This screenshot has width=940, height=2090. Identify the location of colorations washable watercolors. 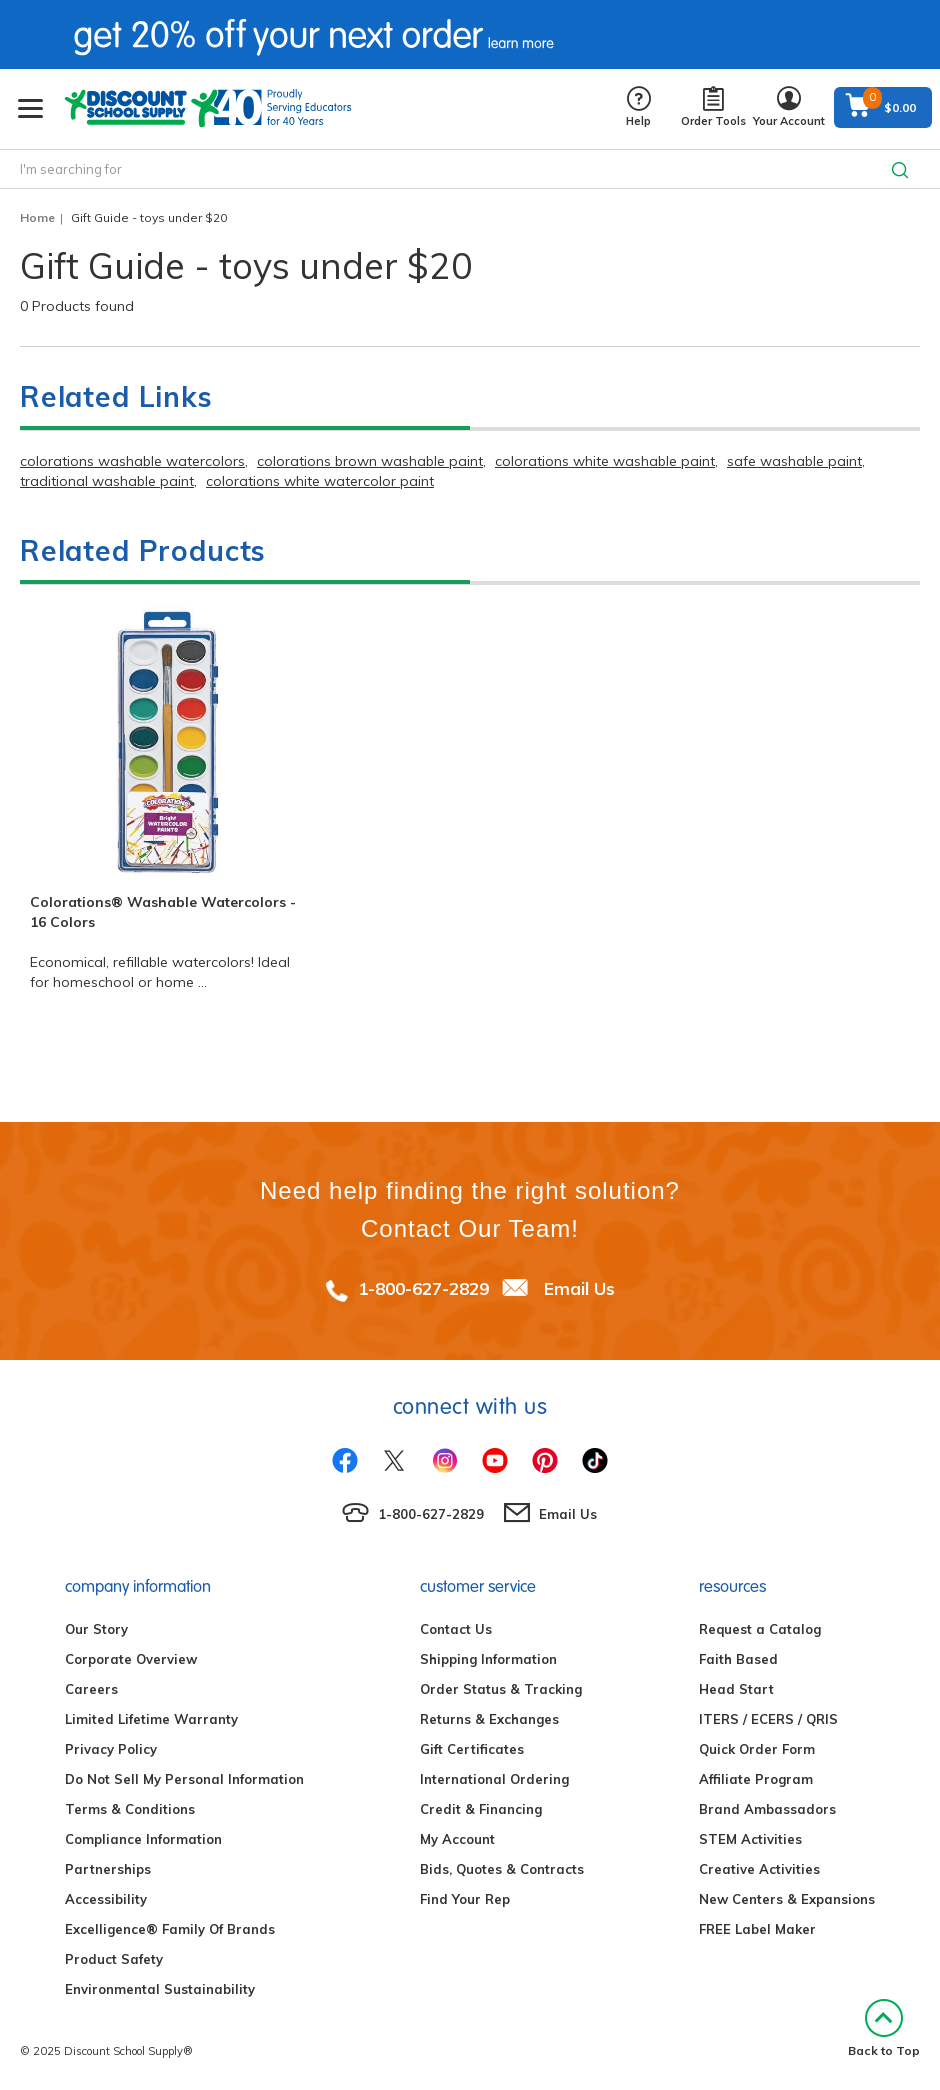
(132, 461).